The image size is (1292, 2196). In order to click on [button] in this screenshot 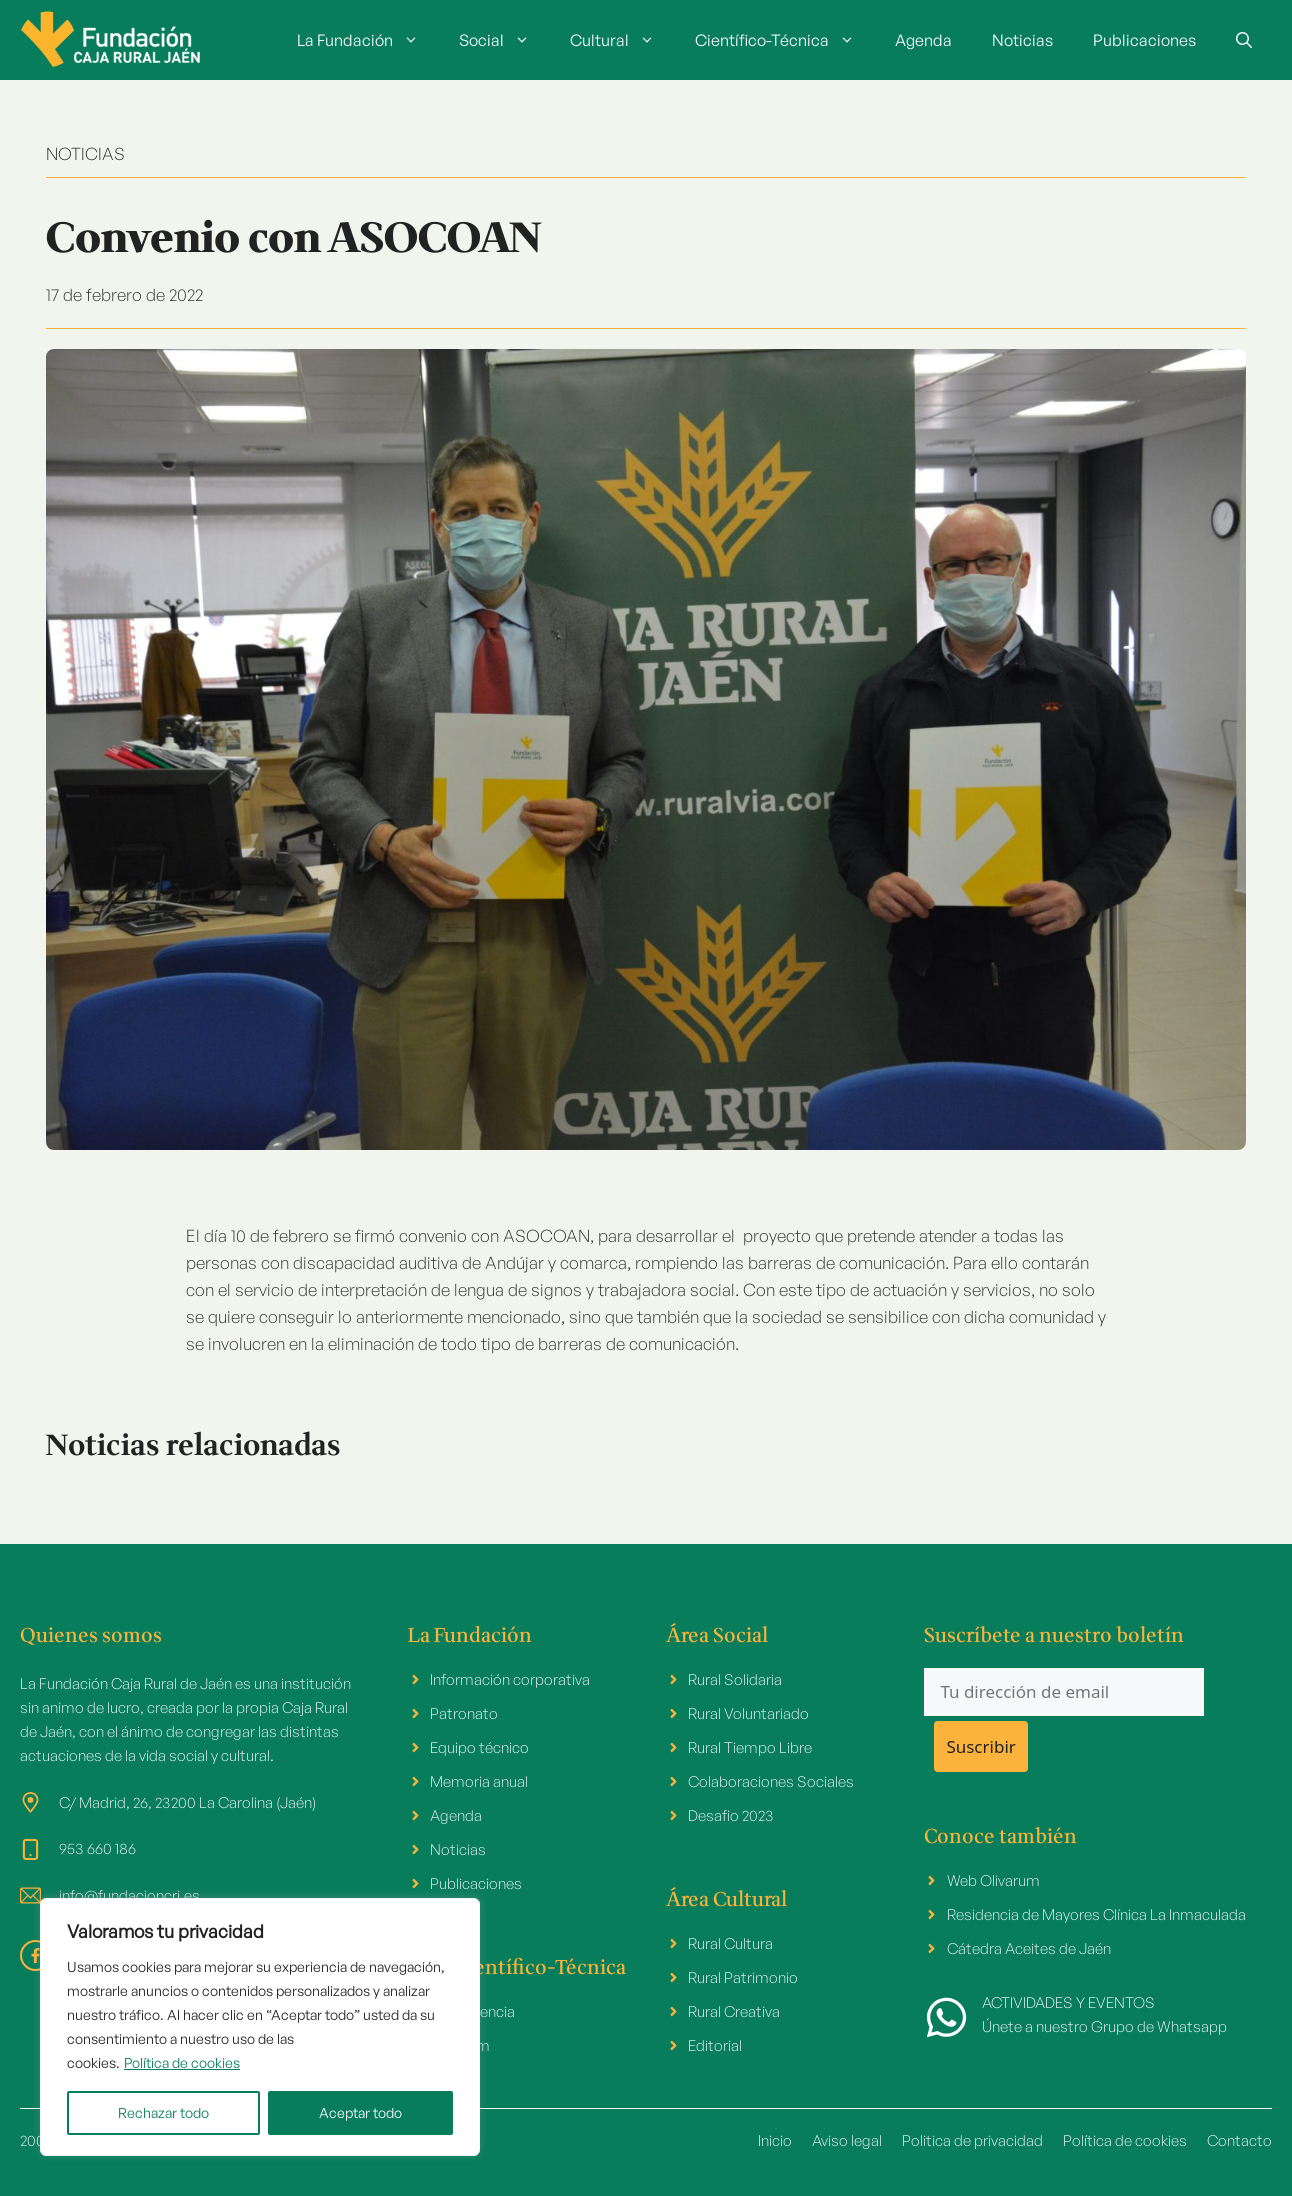, I will do `click(1244, 40)`.